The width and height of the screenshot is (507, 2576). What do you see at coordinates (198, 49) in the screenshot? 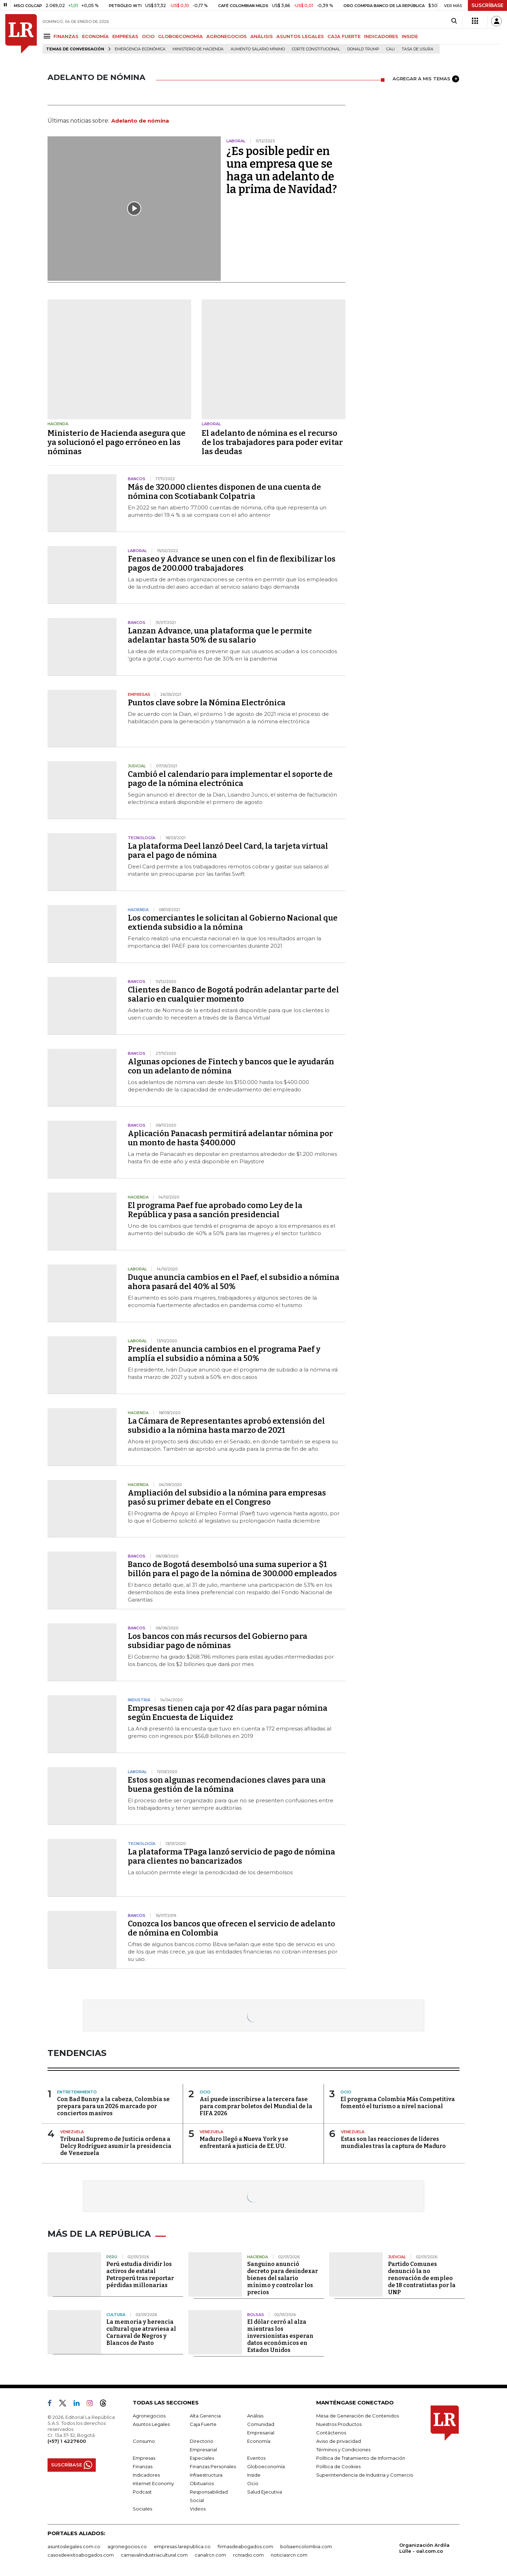
I see `Ministerio de Hacienda` at bounding box center [198, 49].